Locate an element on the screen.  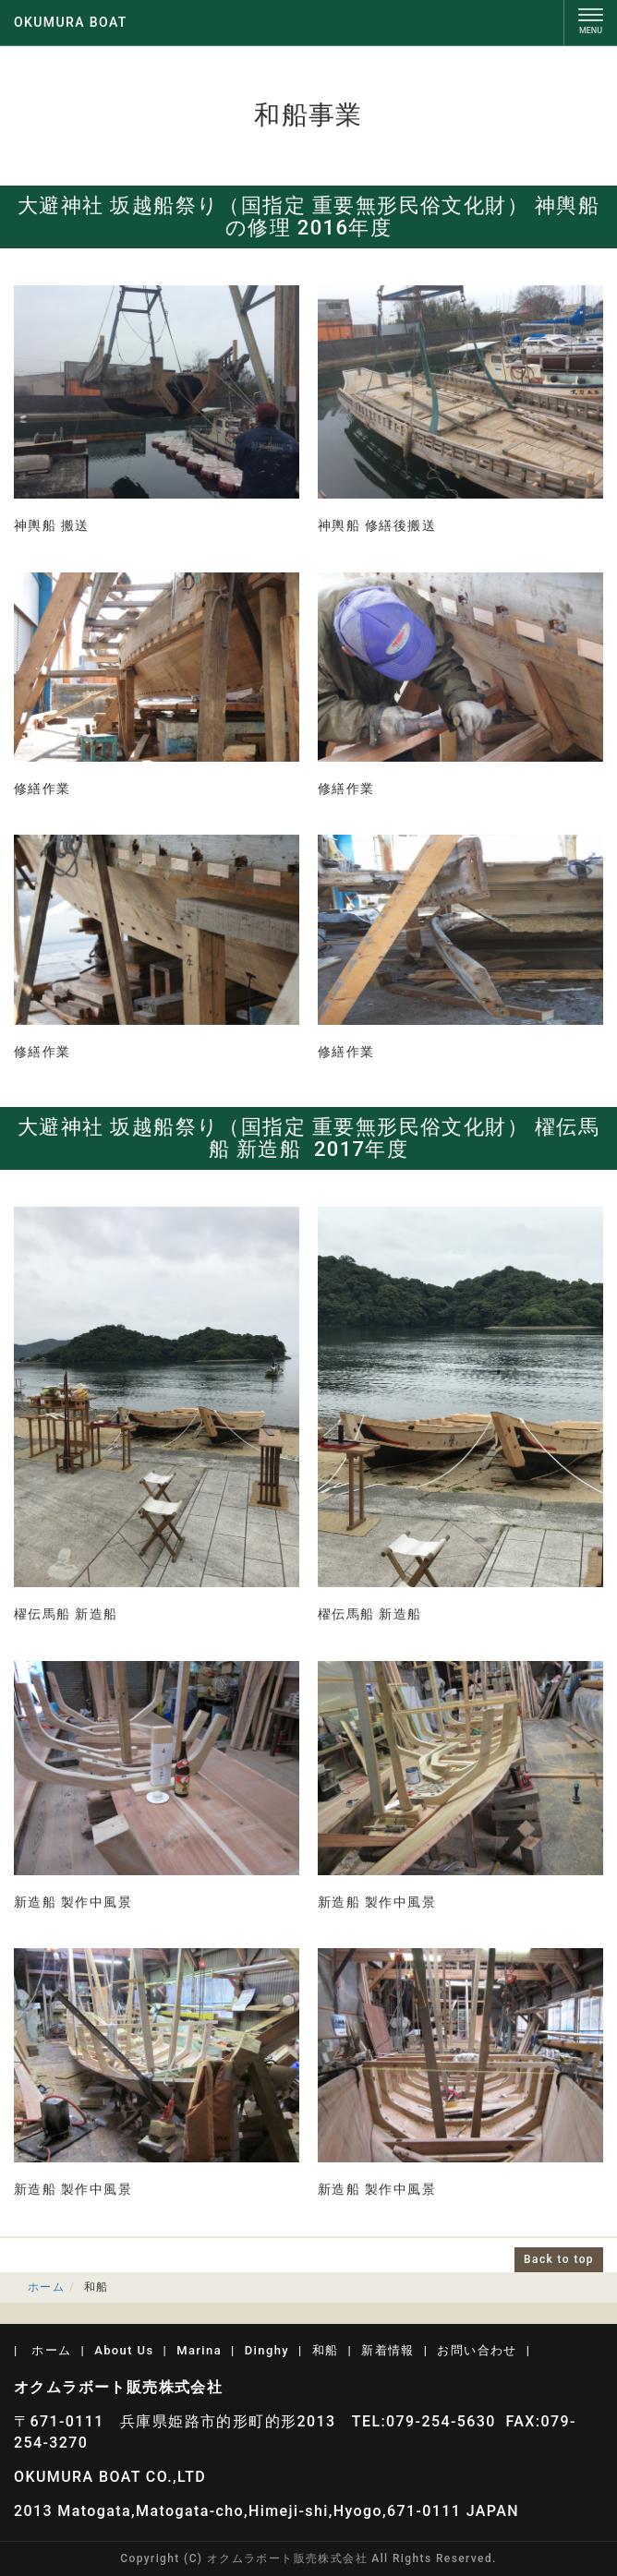
お問い合わせ is located at coordinates (476, 2350).